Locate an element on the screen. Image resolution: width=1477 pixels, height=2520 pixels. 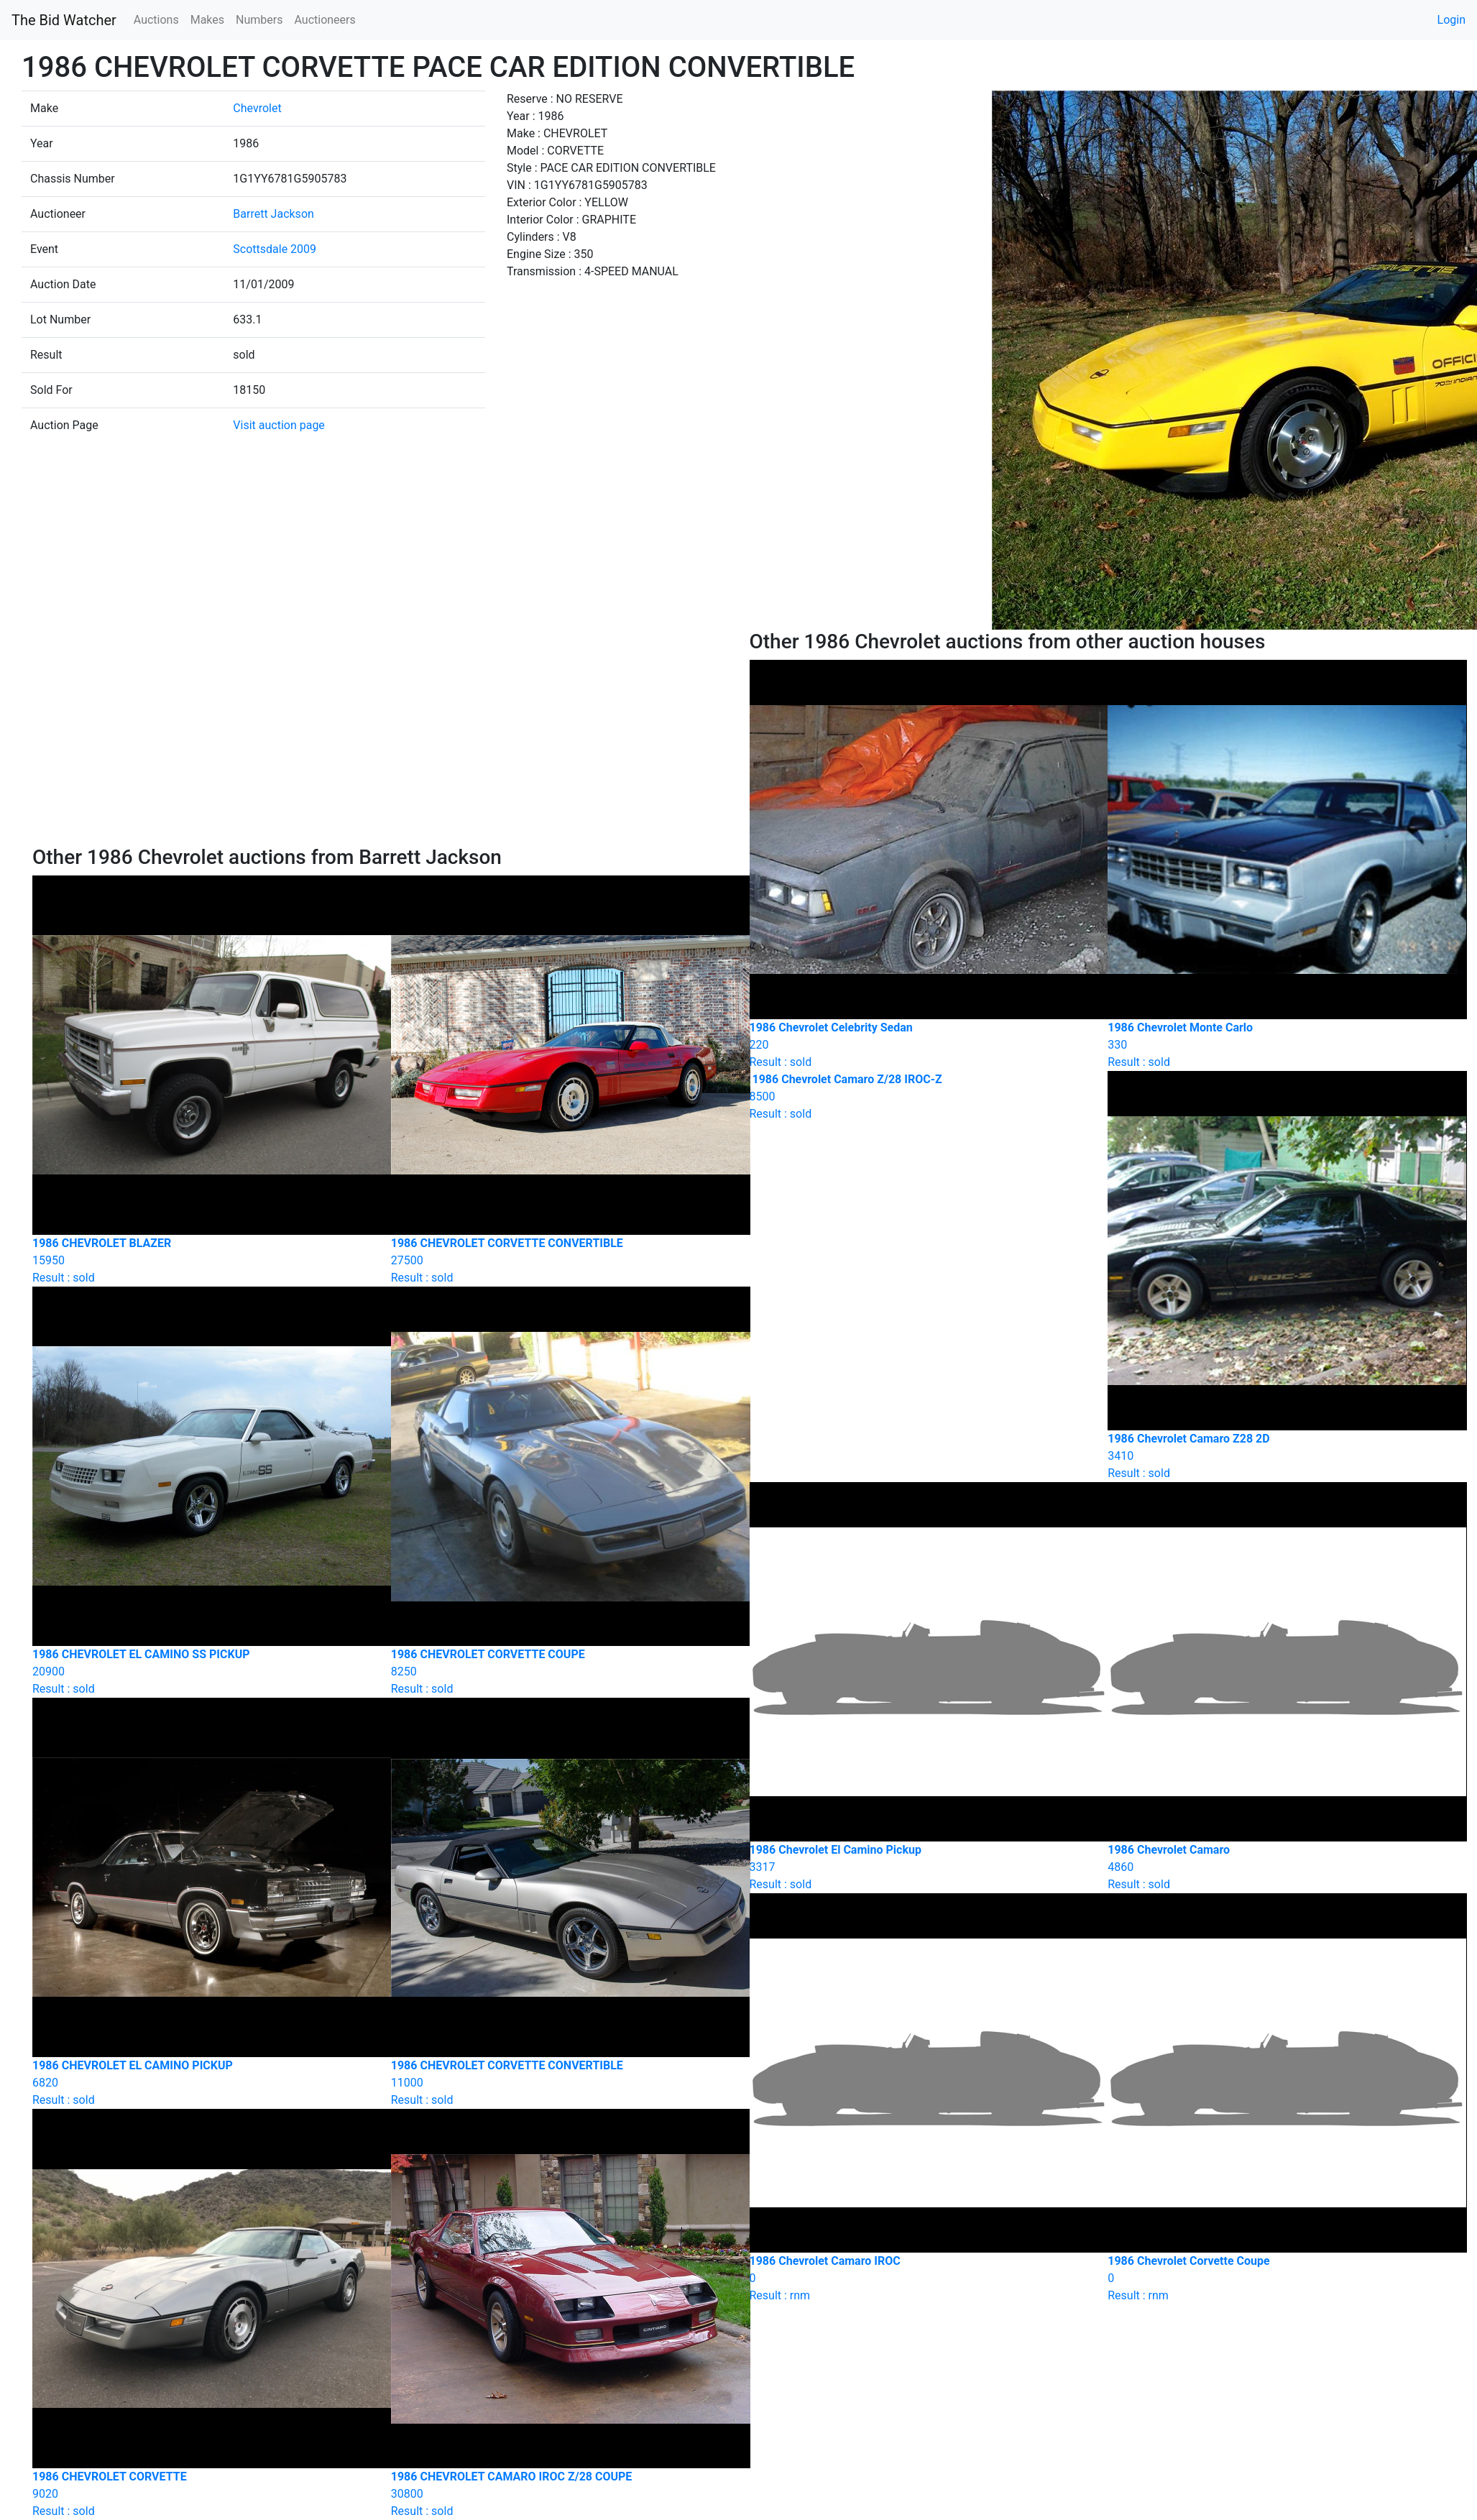
Auctioneers is located at coordinates (324, 20).